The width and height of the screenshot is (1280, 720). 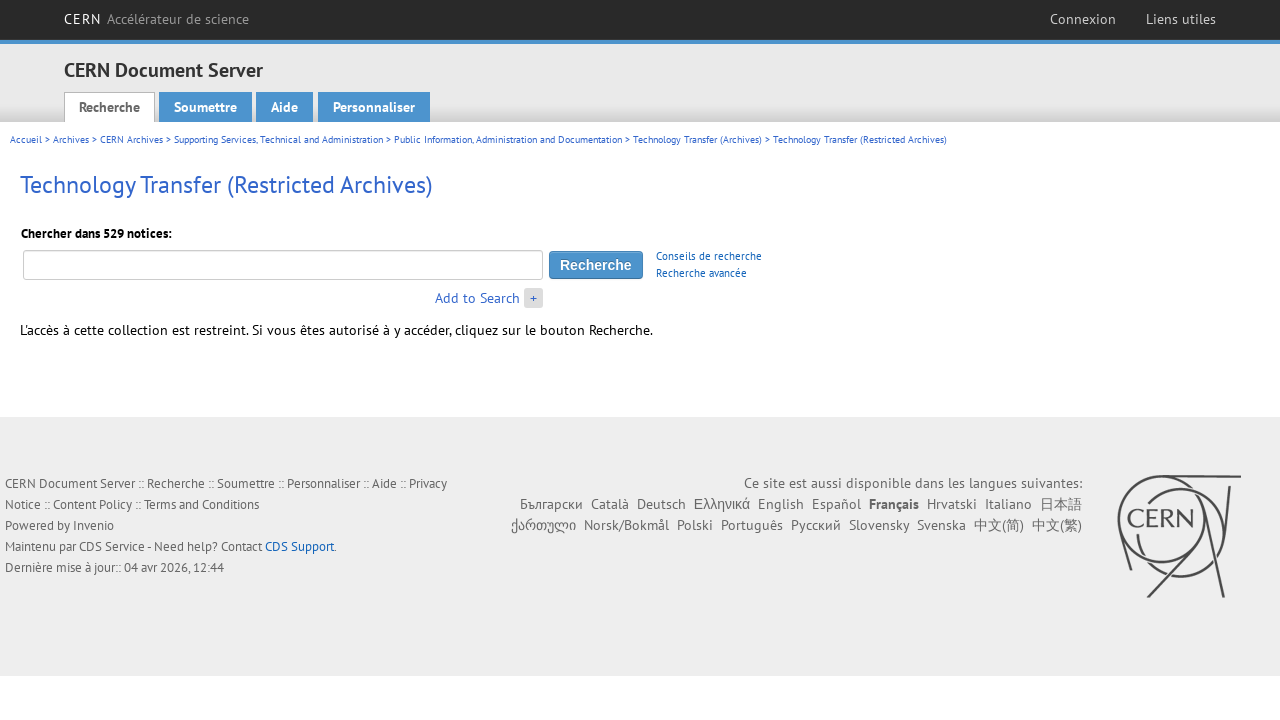 I want to click on CERN, so click(x=156, y=19).